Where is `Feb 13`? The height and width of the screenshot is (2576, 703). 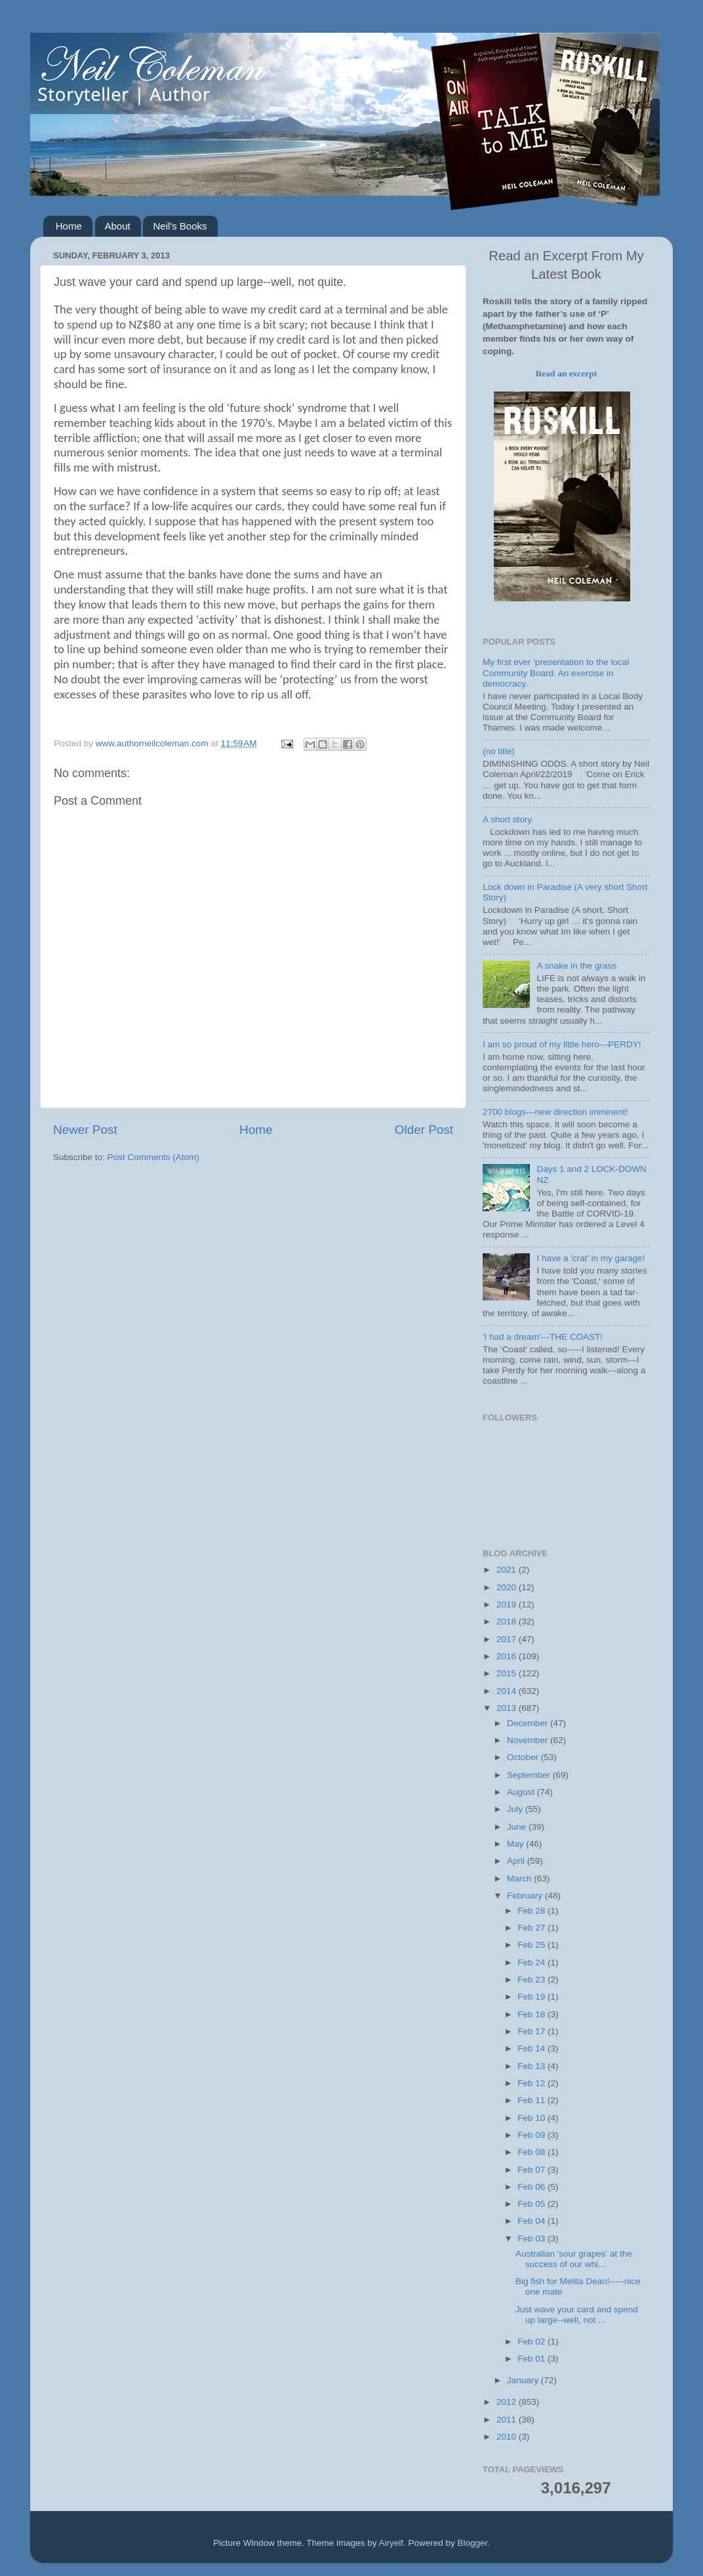 Feb 13 is located at coordinates (532, 2066).